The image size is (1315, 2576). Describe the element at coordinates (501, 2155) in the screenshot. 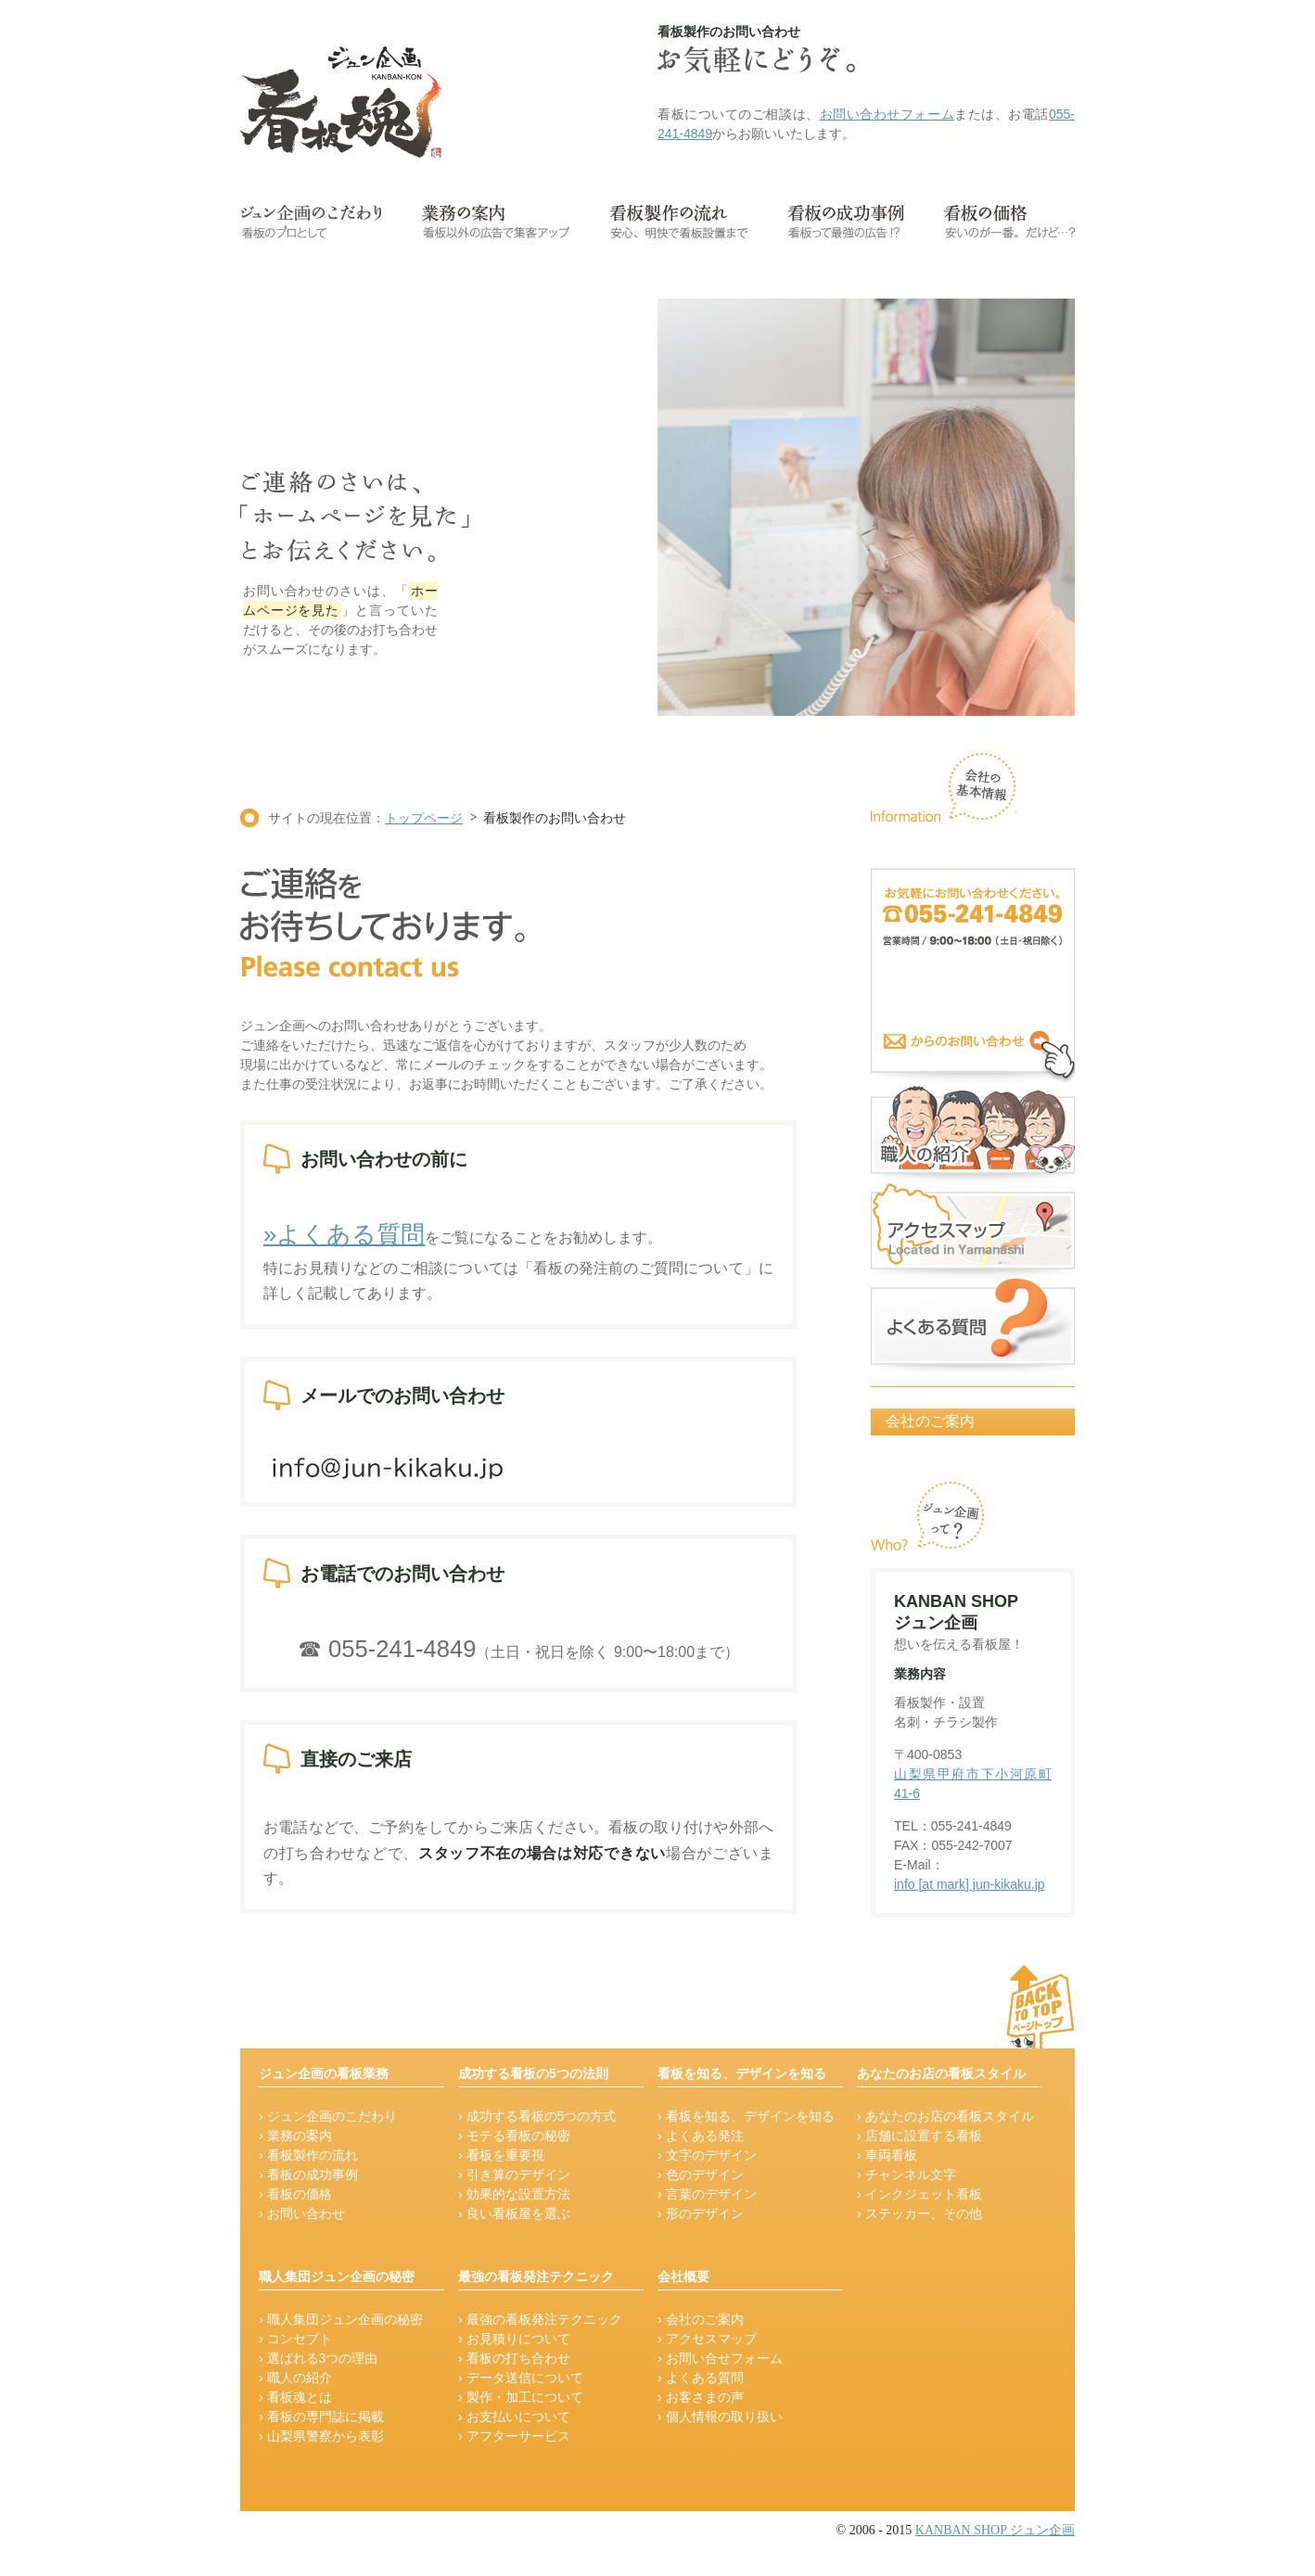

I see `› 看板を重要視` at that location.